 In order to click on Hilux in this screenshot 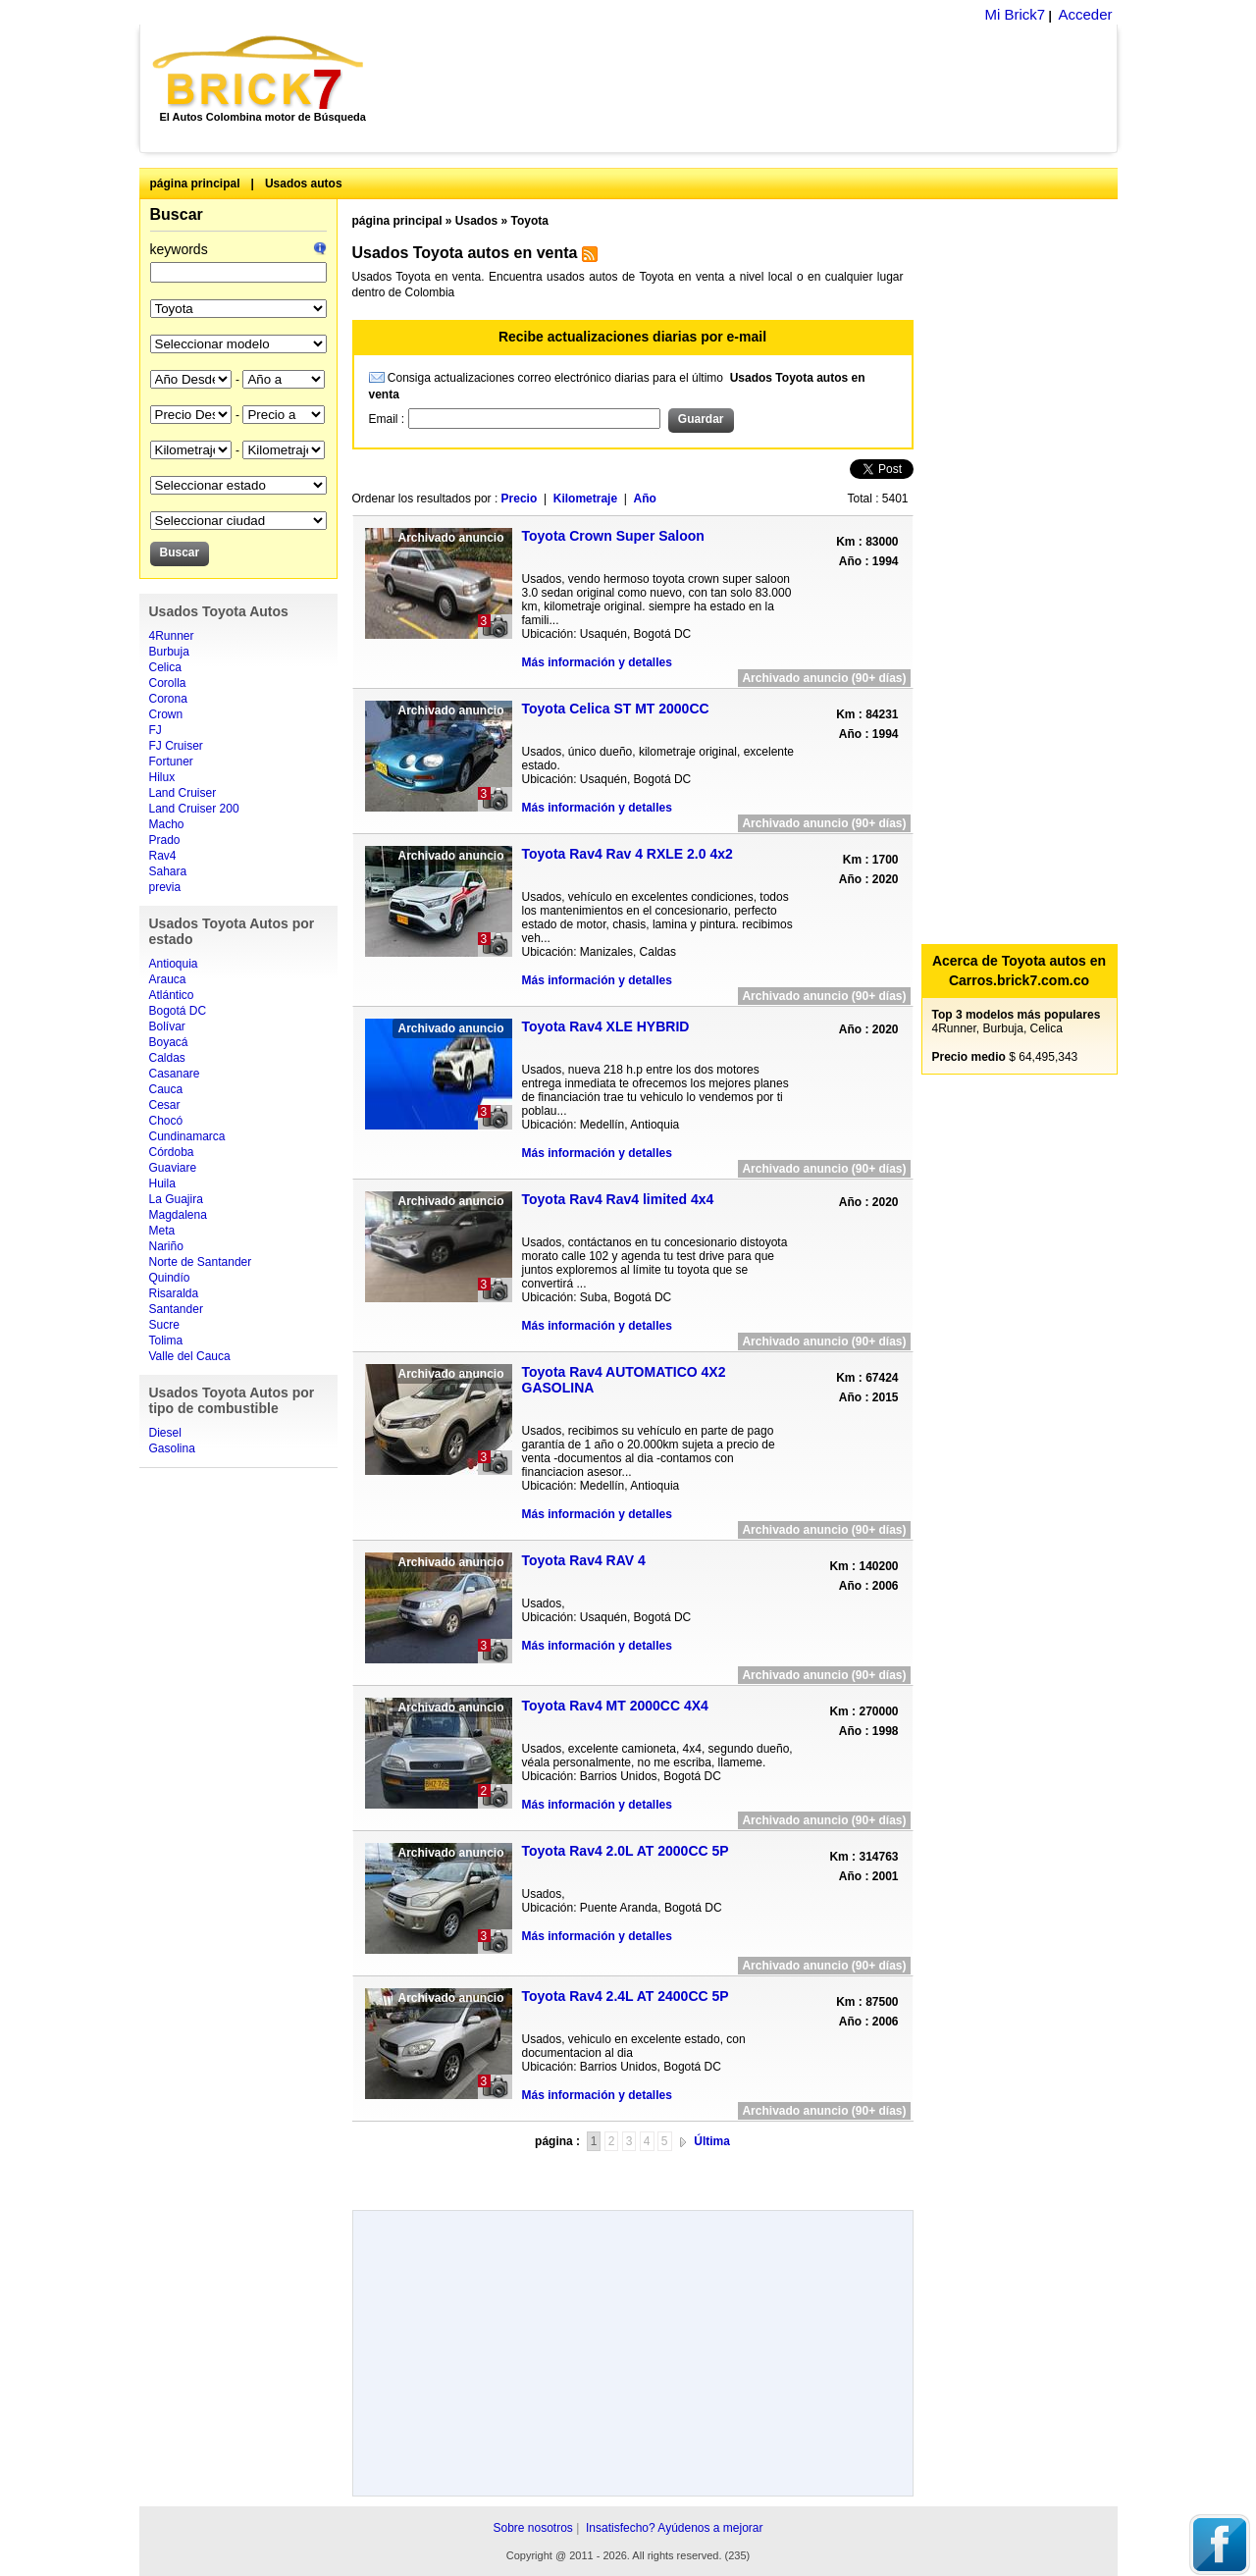, I will do `click(162, 777)`.